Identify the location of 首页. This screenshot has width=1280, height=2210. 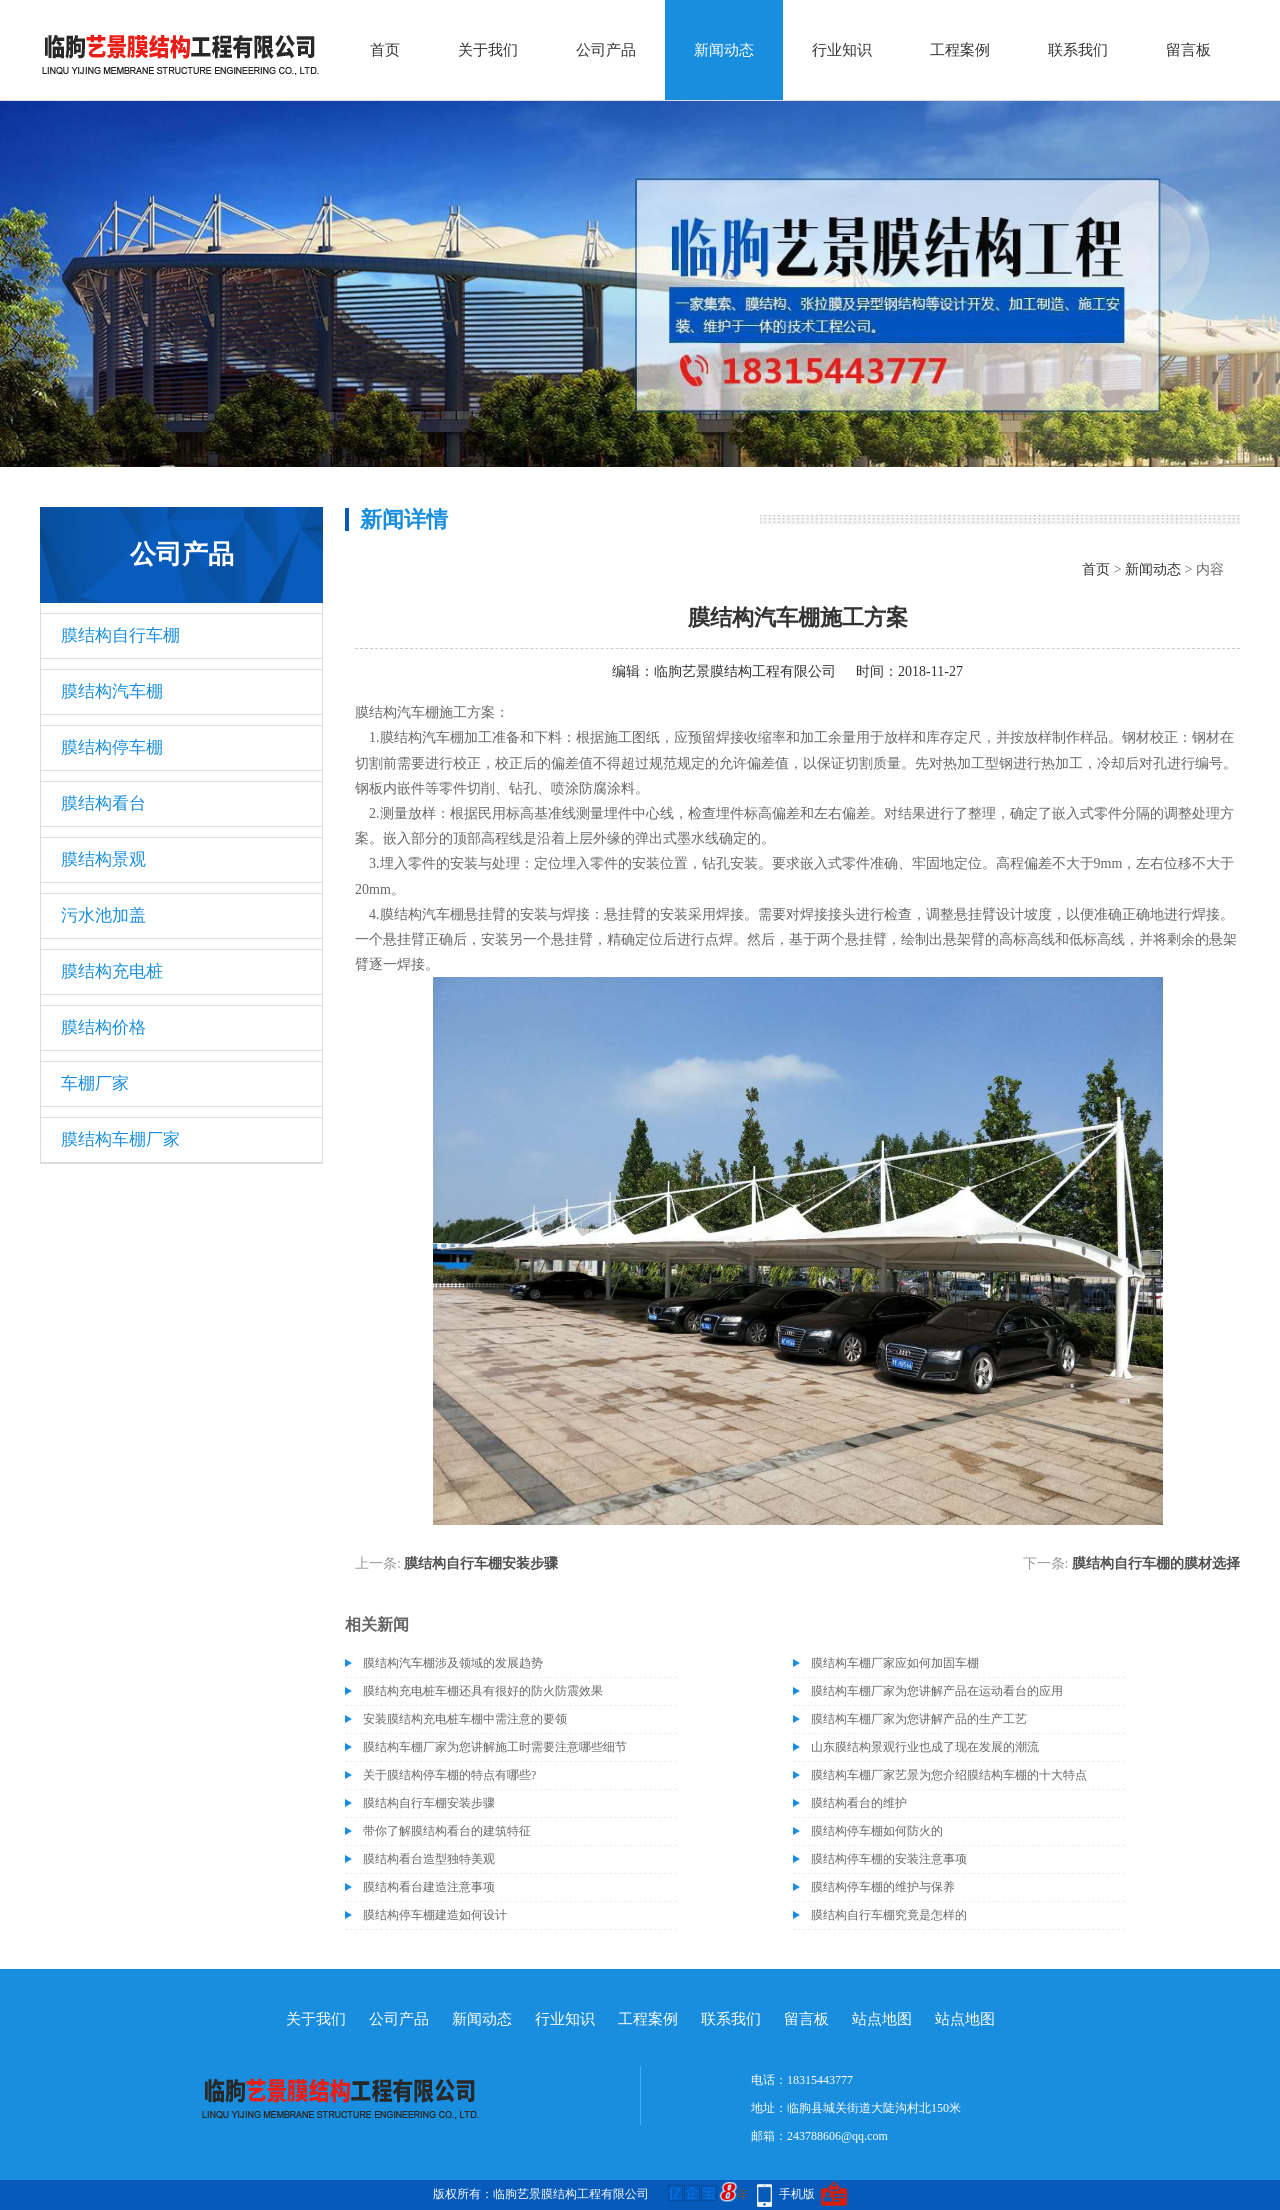
(385, 50).